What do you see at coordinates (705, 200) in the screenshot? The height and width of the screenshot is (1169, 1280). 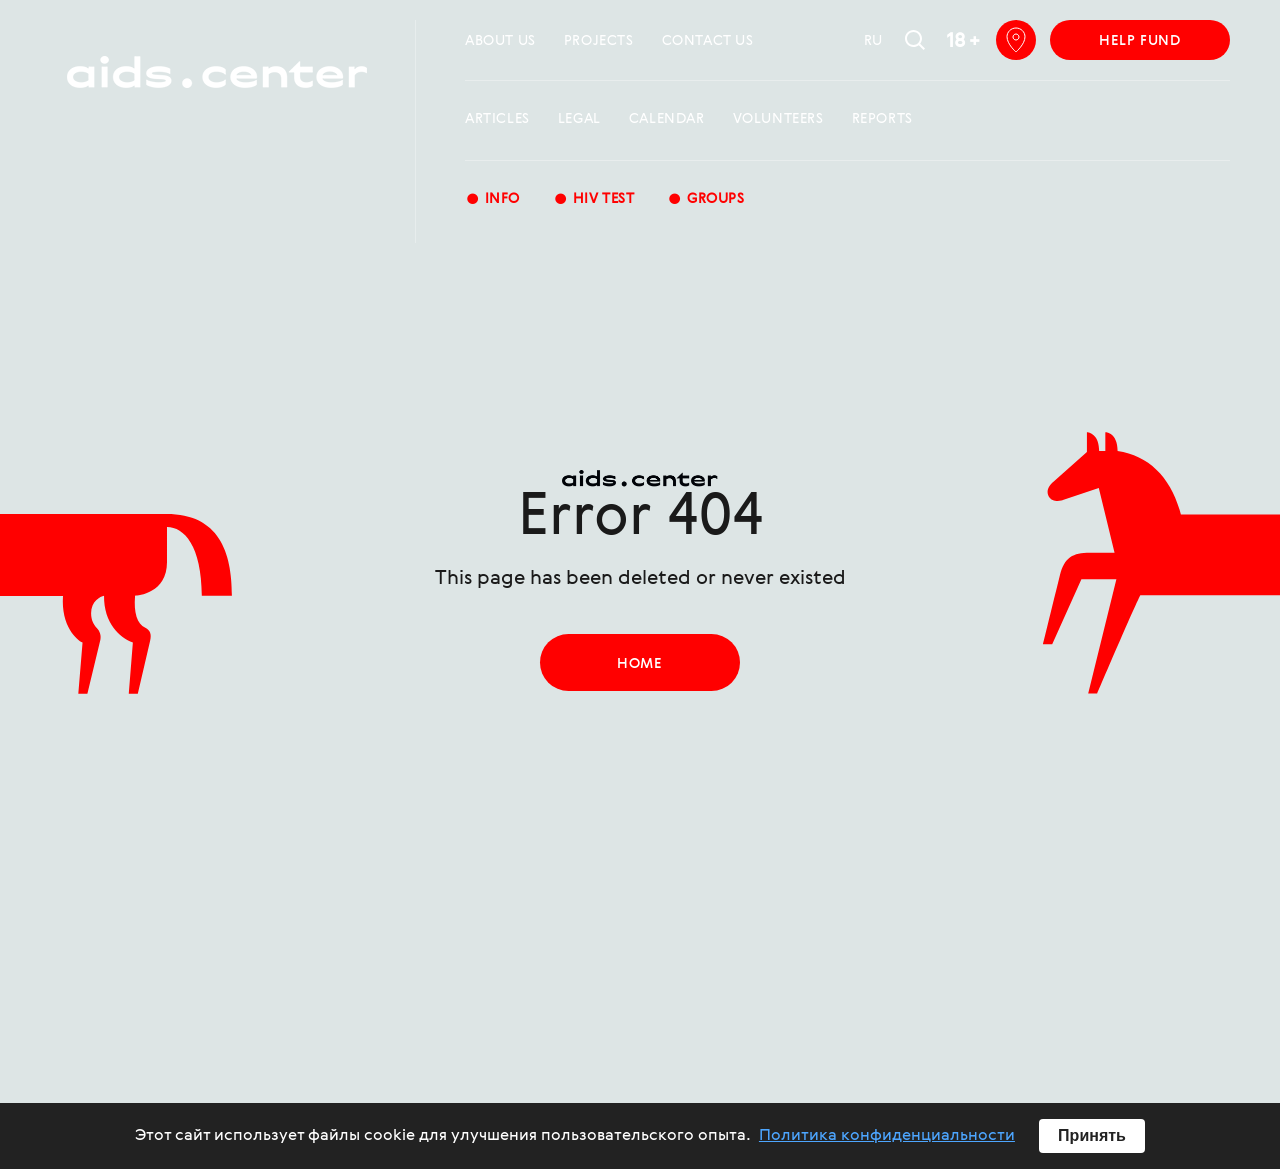 I see `groups` at bounding box center [705, 200].